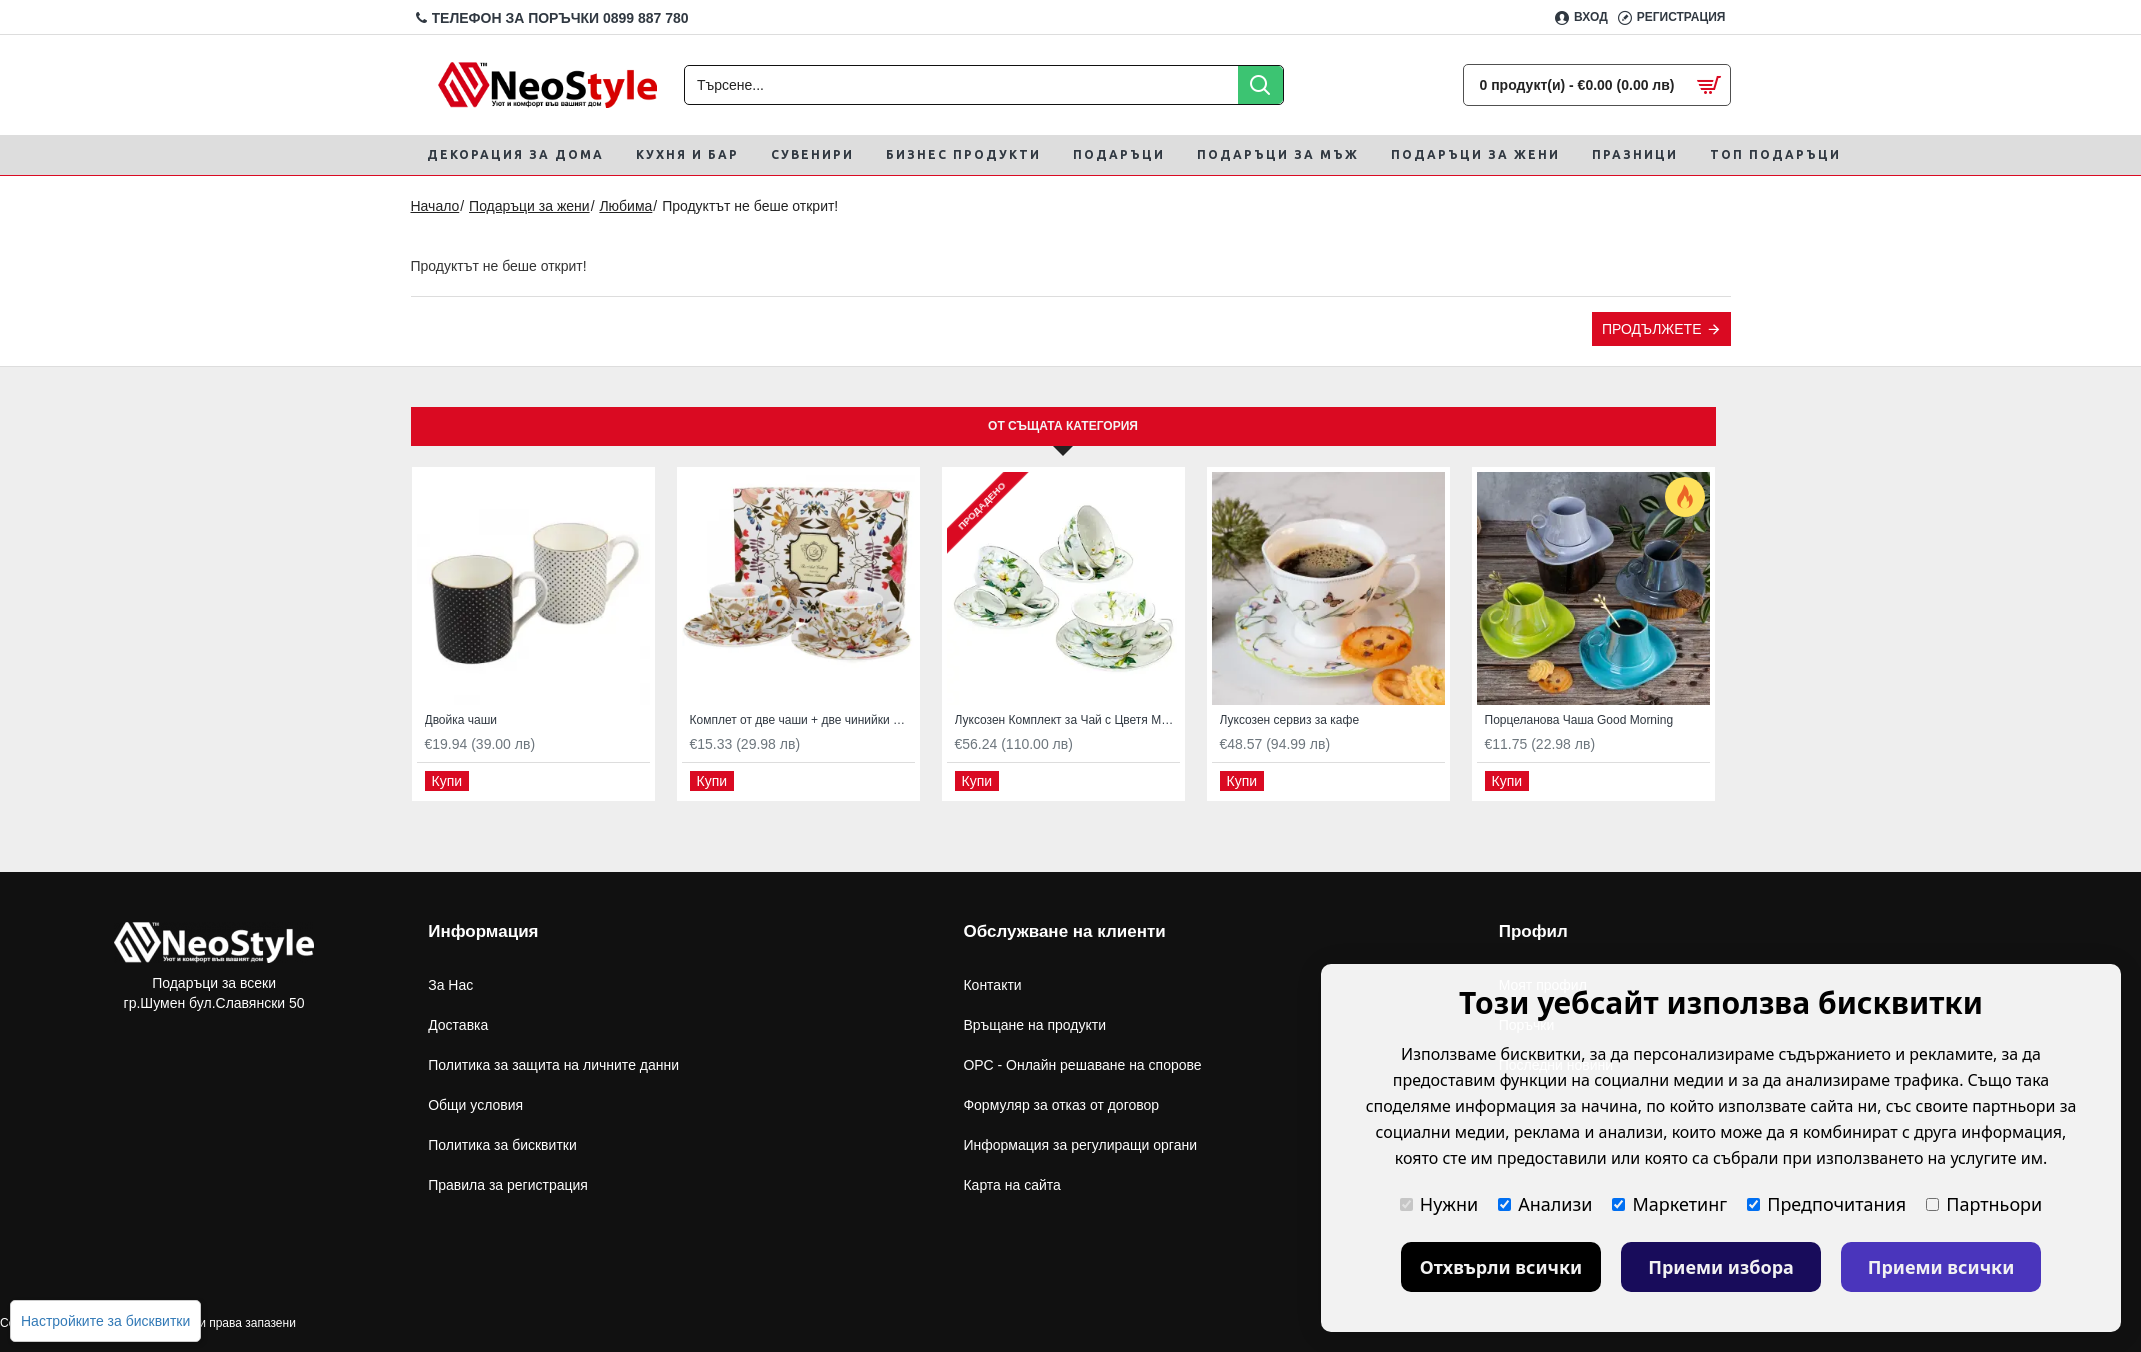 Image resolution: width=2141 pixels, height=1352 pixels. What do you see at coordinates (1501, 1267) in the screenshot?
I see `Отхвърли всички` at bounding box center [1501, 1267].